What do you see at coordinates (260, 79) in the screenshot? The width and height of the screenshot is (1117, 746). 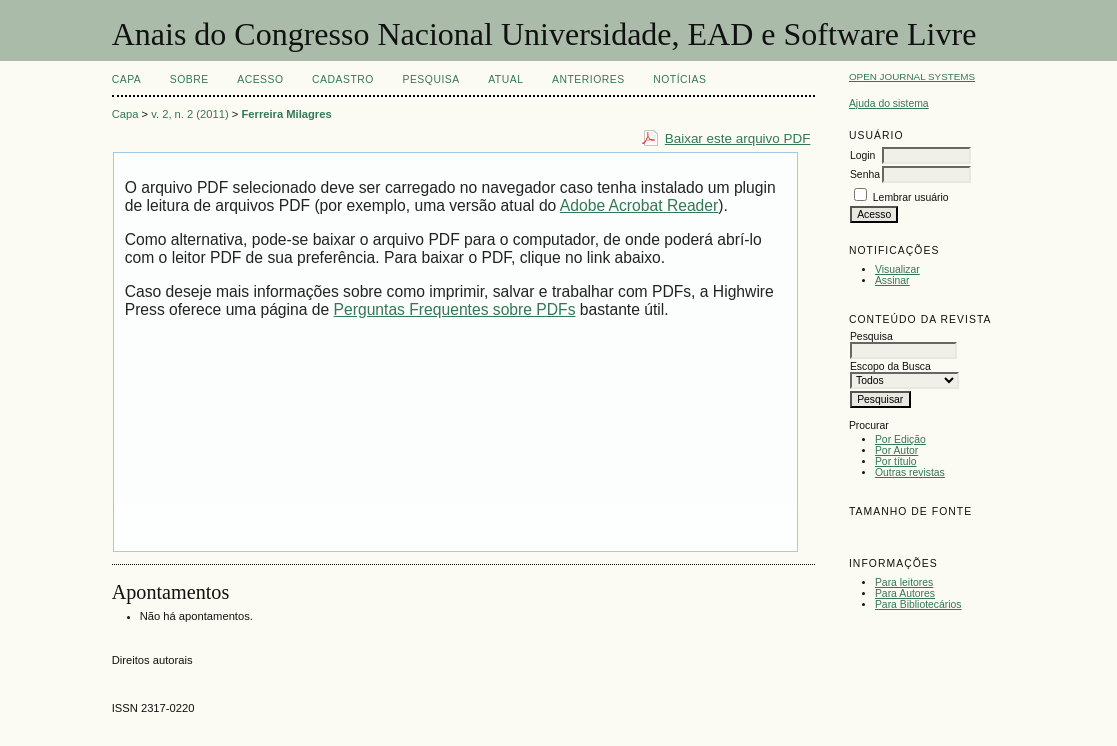 I see `Acesso` at bounding box center [260, 79].